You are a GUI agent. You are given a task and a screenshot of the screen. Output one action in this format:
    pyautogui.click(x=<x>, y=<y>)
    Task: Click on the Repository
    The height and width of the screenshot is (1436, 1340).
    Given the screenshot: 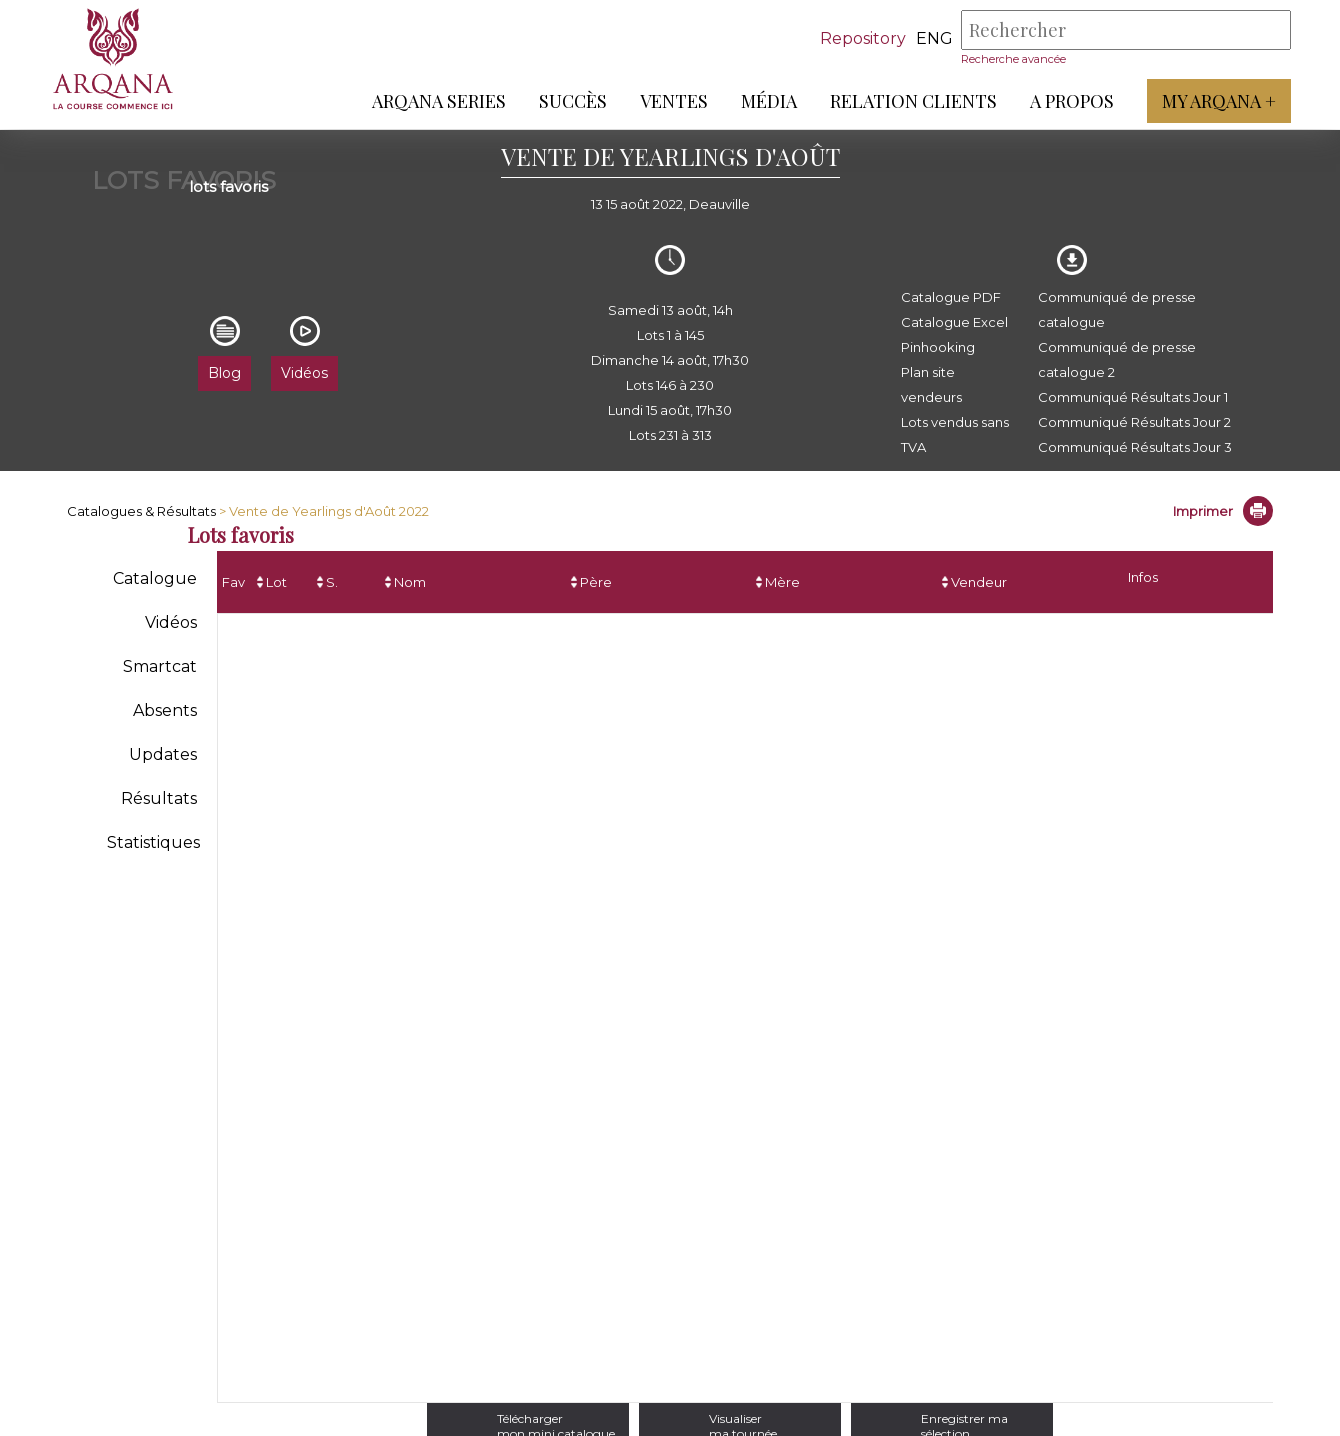 What is the action you would take?
    pyautogui.click(x=862, y=38)
    